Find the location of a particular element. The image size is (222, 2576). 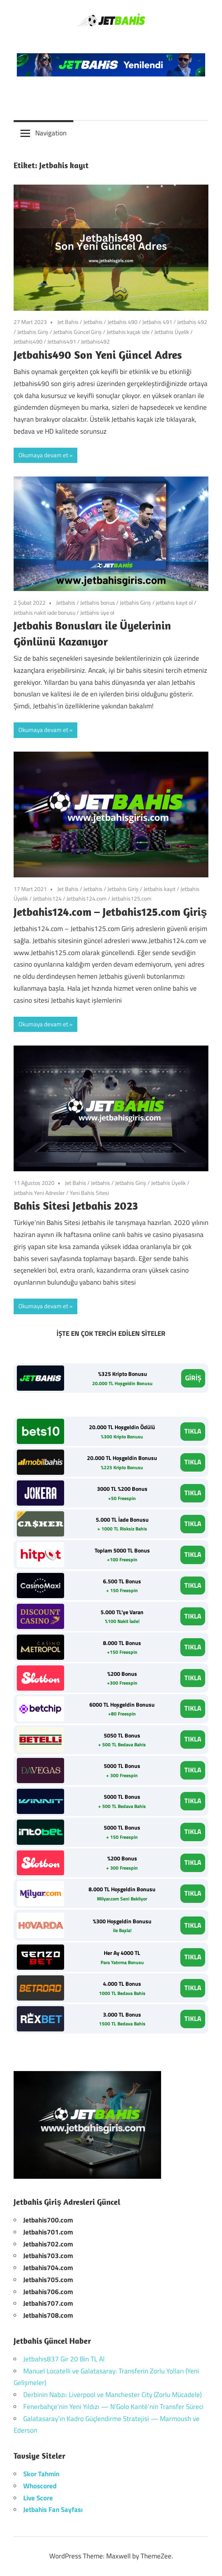

Bahis Sitesi Jetbahis 2023 is located at coordinates (76, 1206).